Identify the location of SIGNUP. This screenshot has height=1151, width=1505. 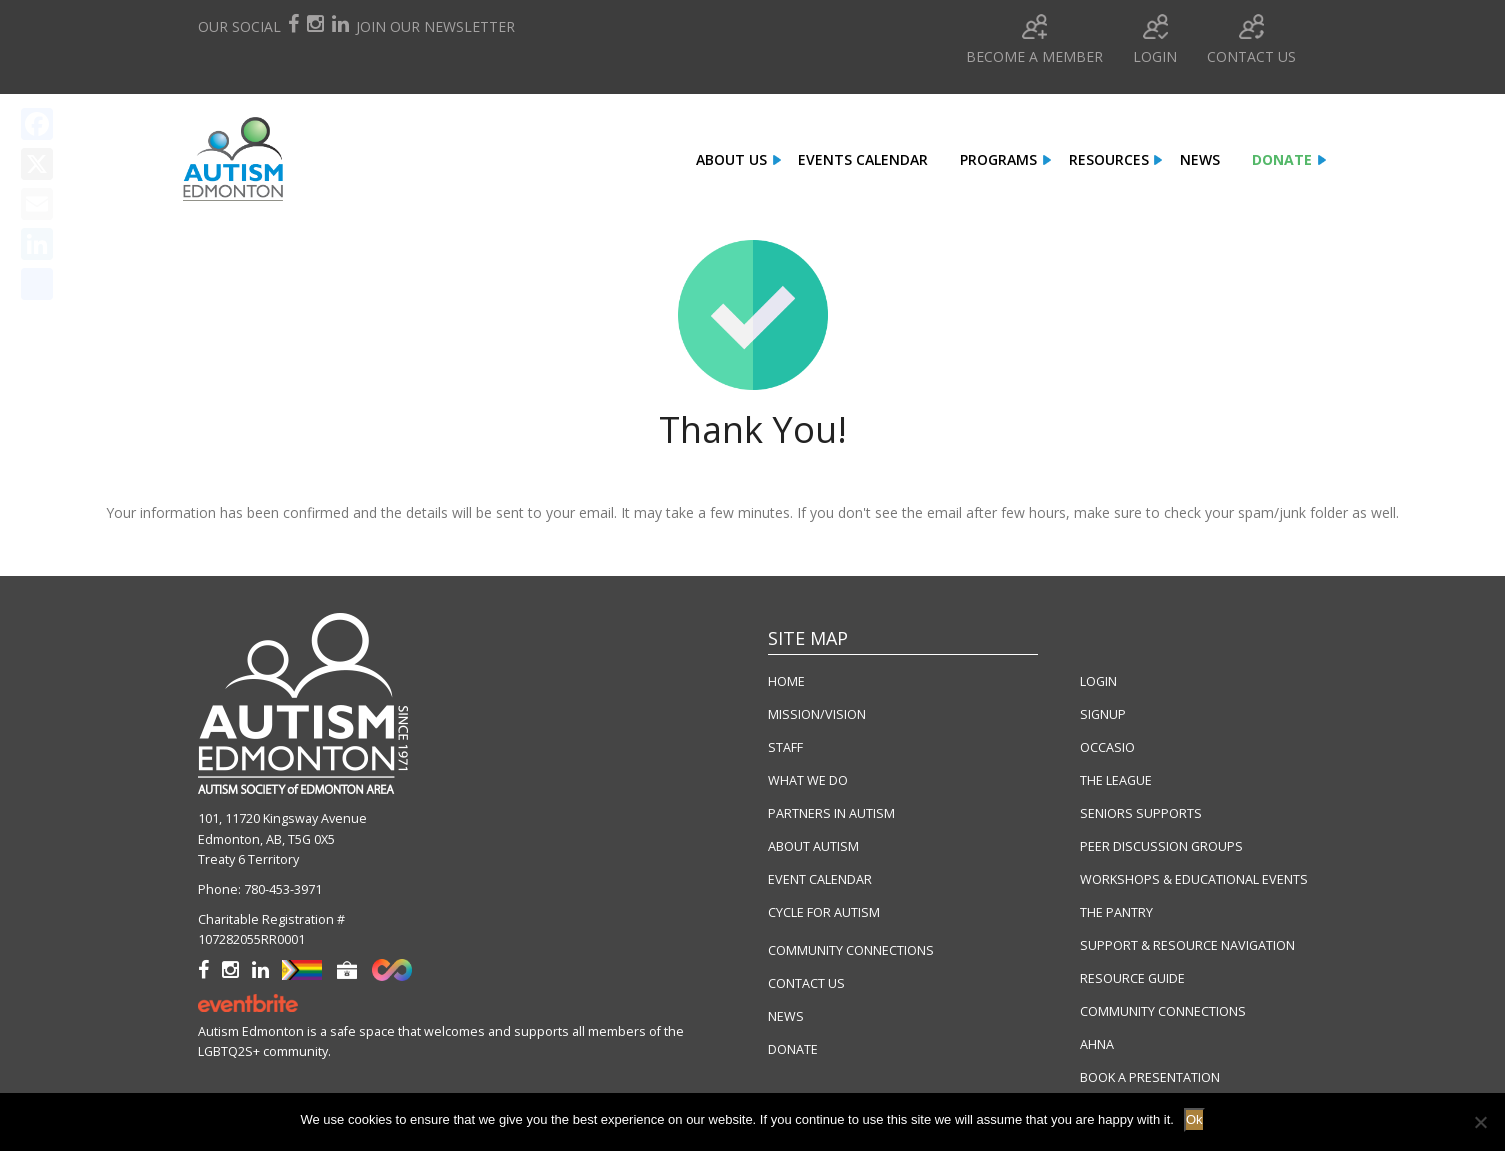
(1103, 714).